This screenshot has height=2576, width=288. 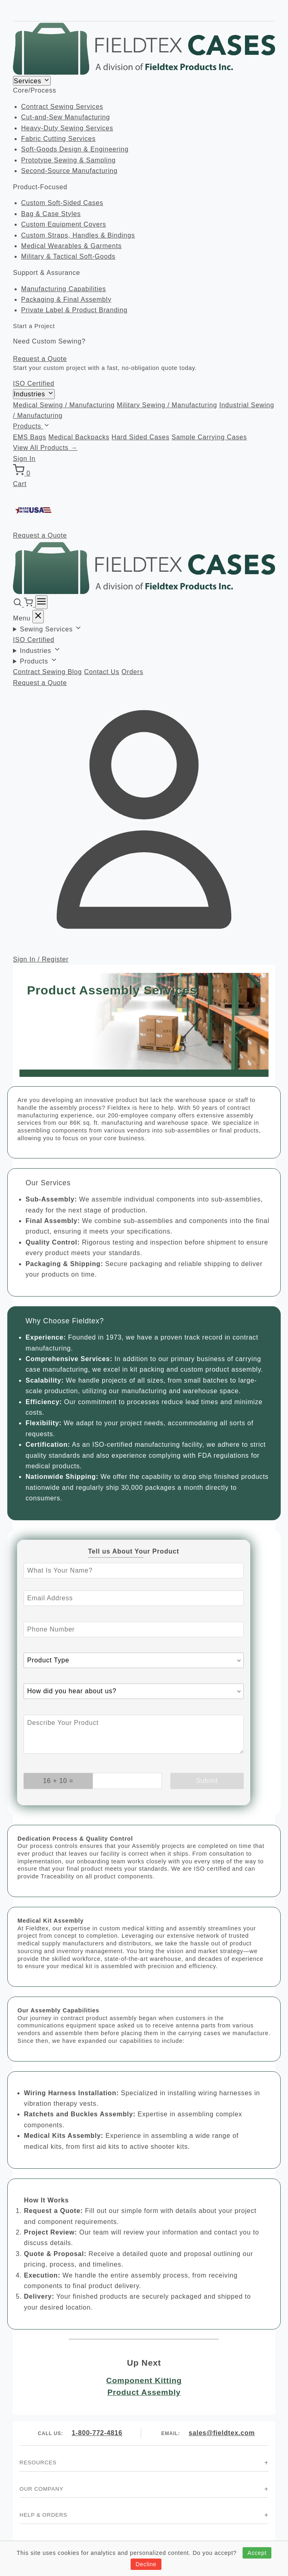 I want to click on Resources, so click(x=37, y=2462).